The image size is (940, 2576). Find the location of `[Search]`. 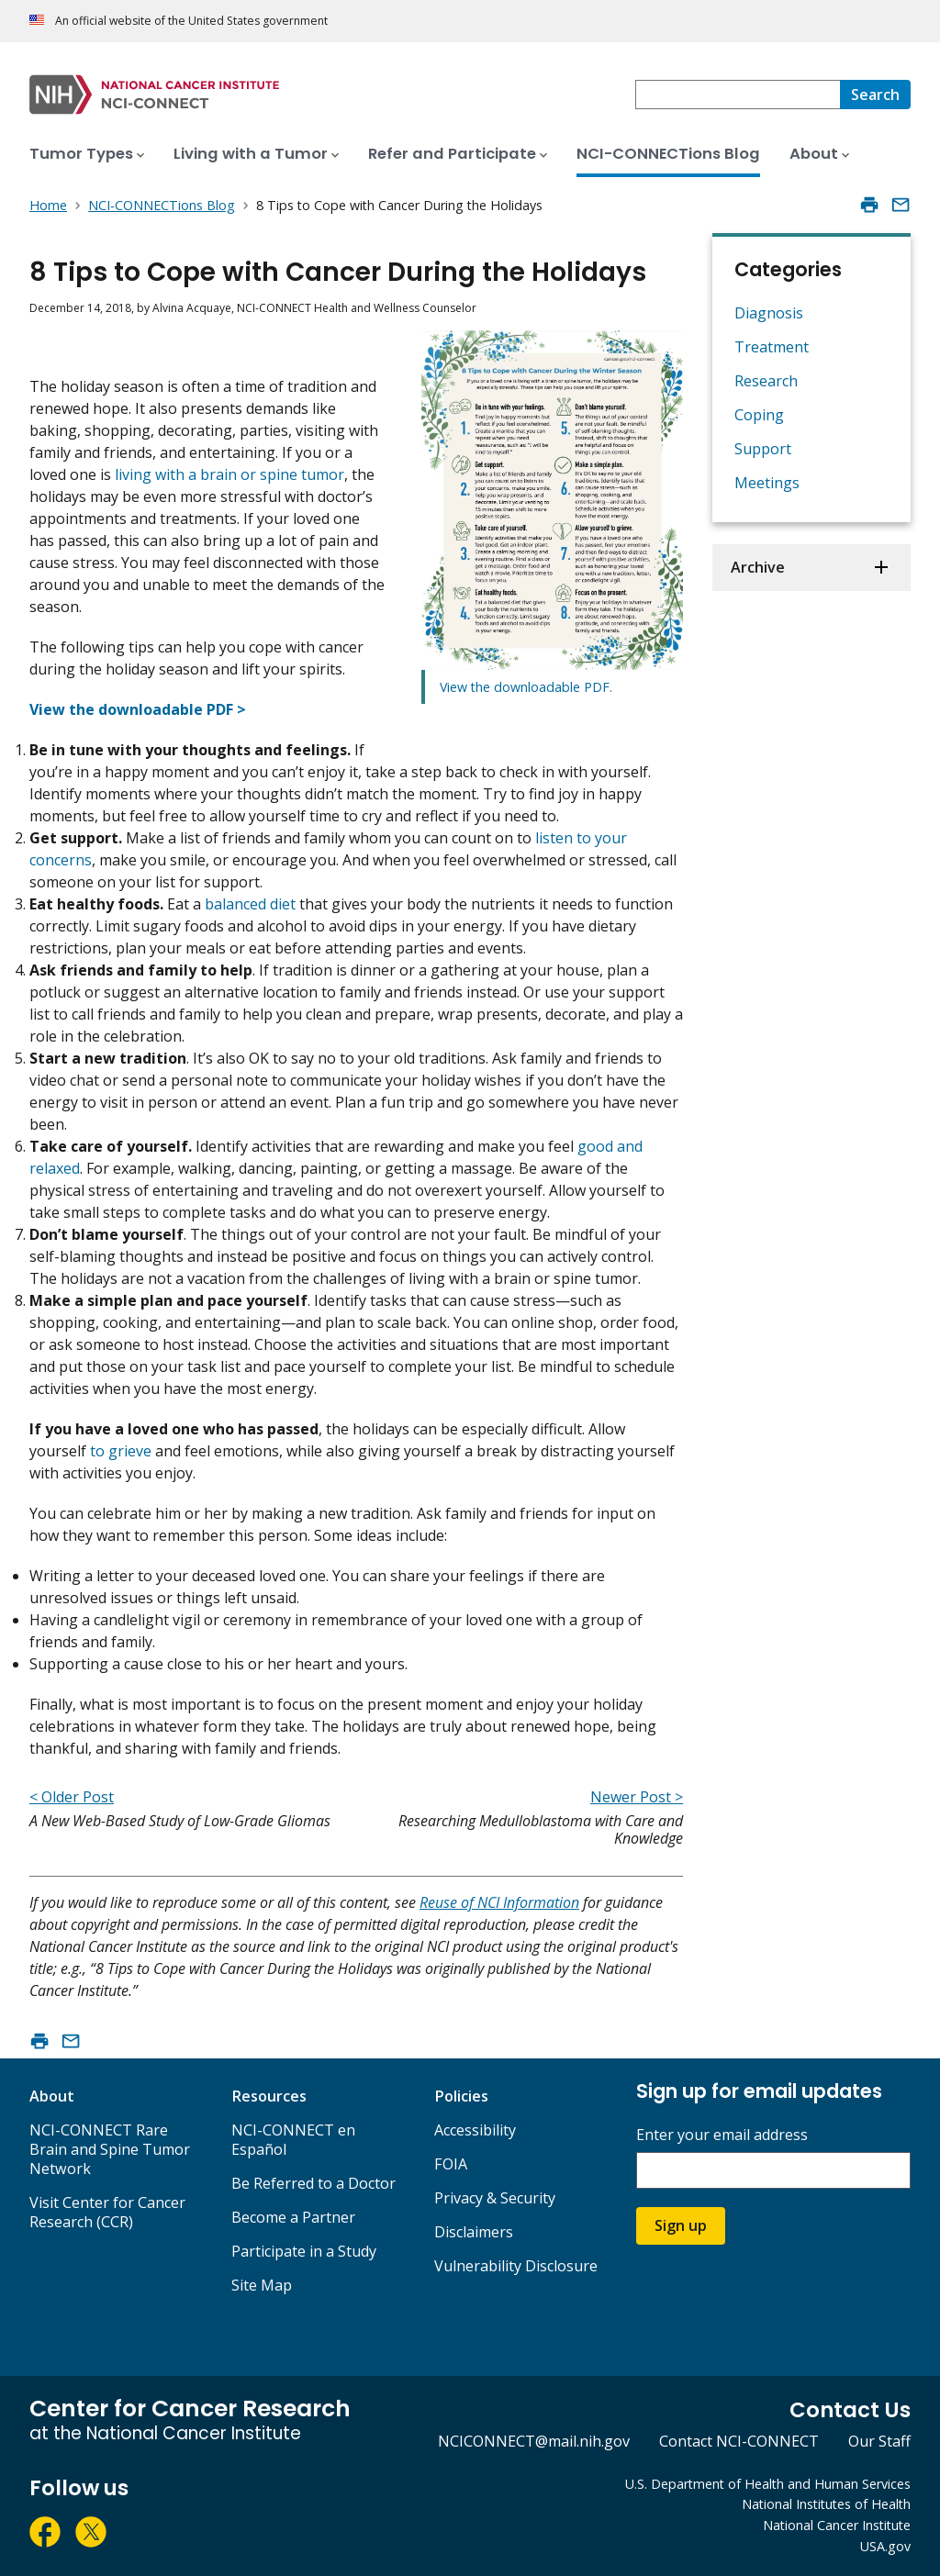

[Search] is located at coordinates (875, 94).